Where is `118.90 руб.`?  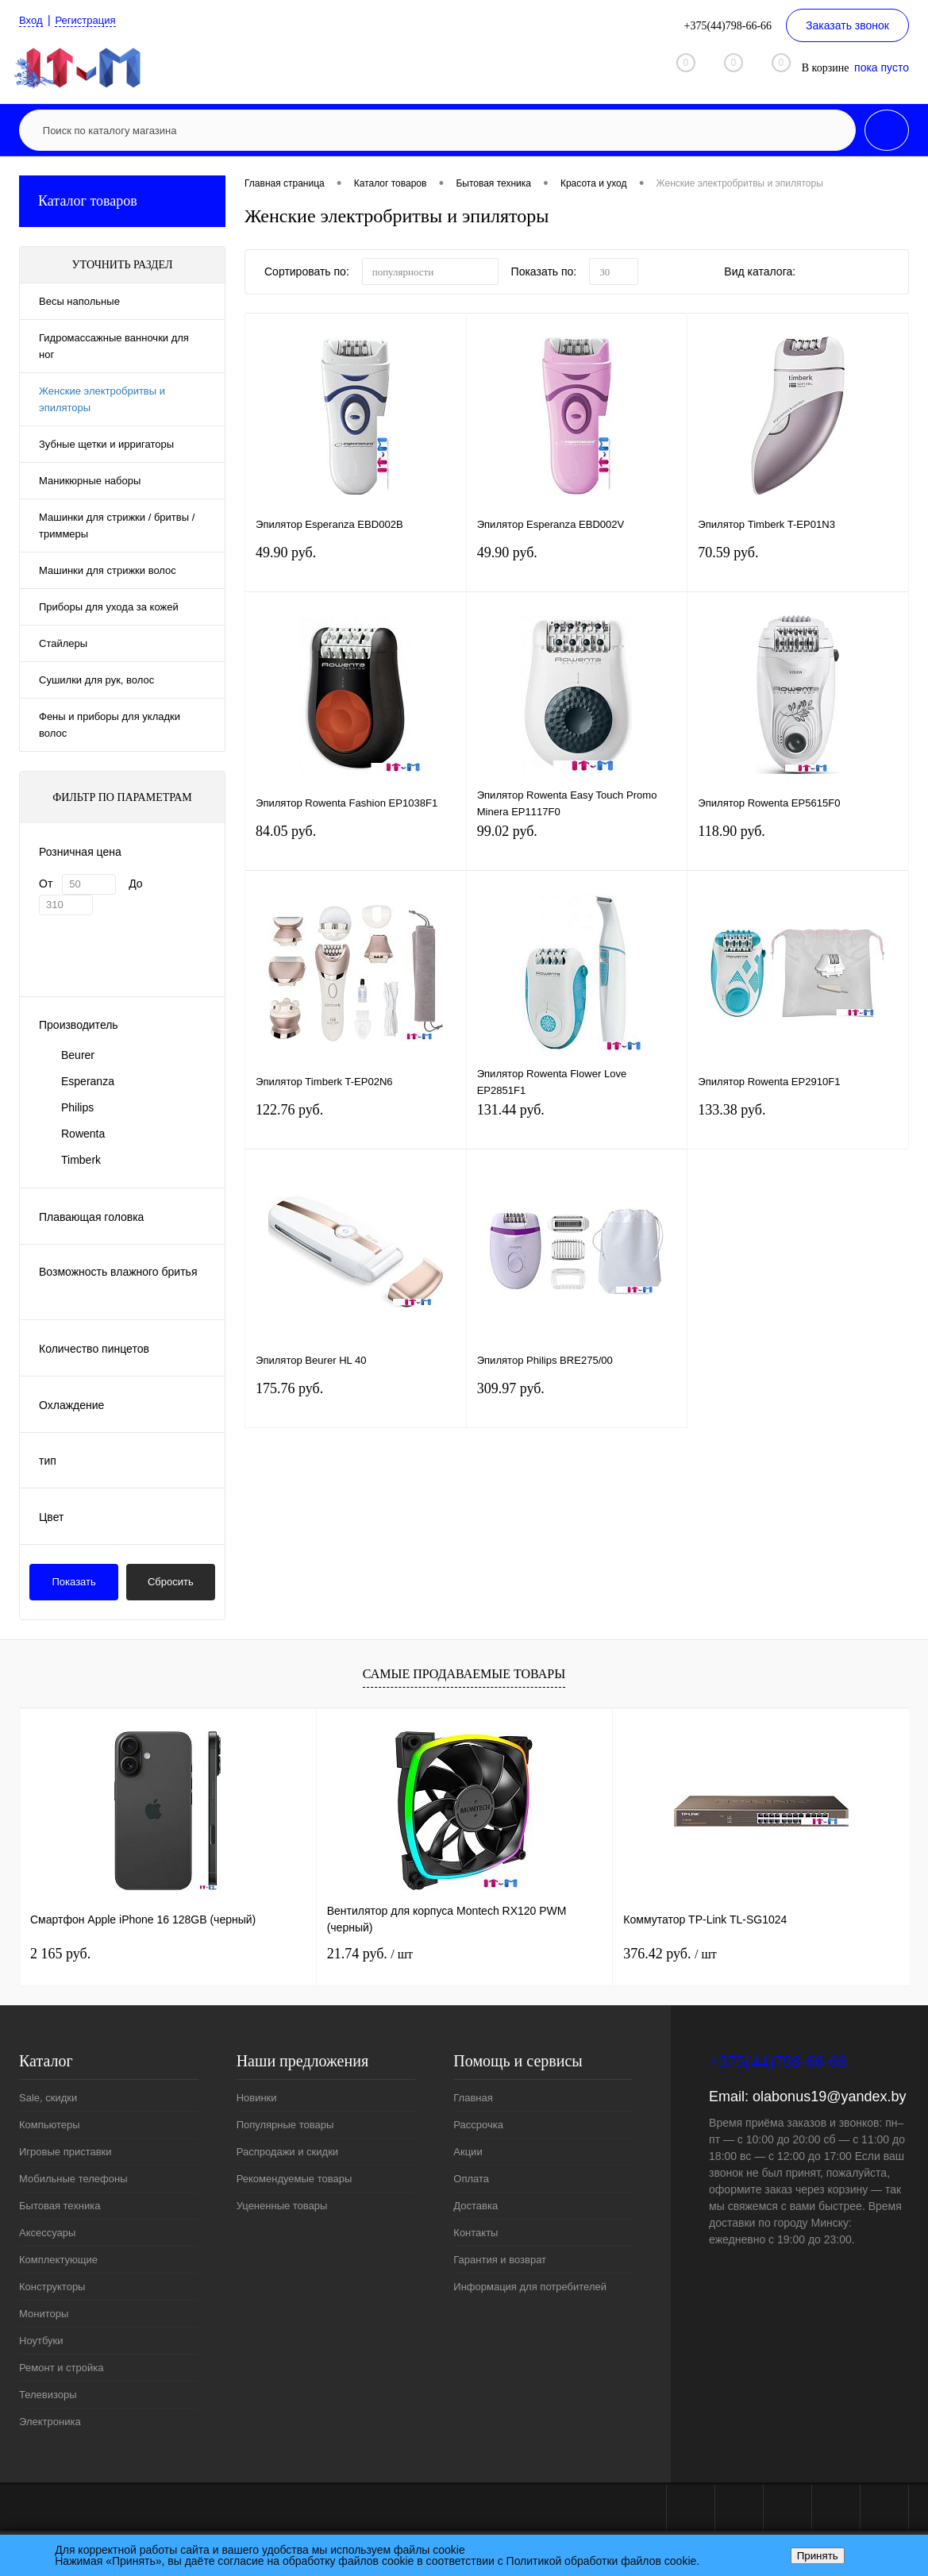 118.90 руб. is located at coordinates (798, 847).